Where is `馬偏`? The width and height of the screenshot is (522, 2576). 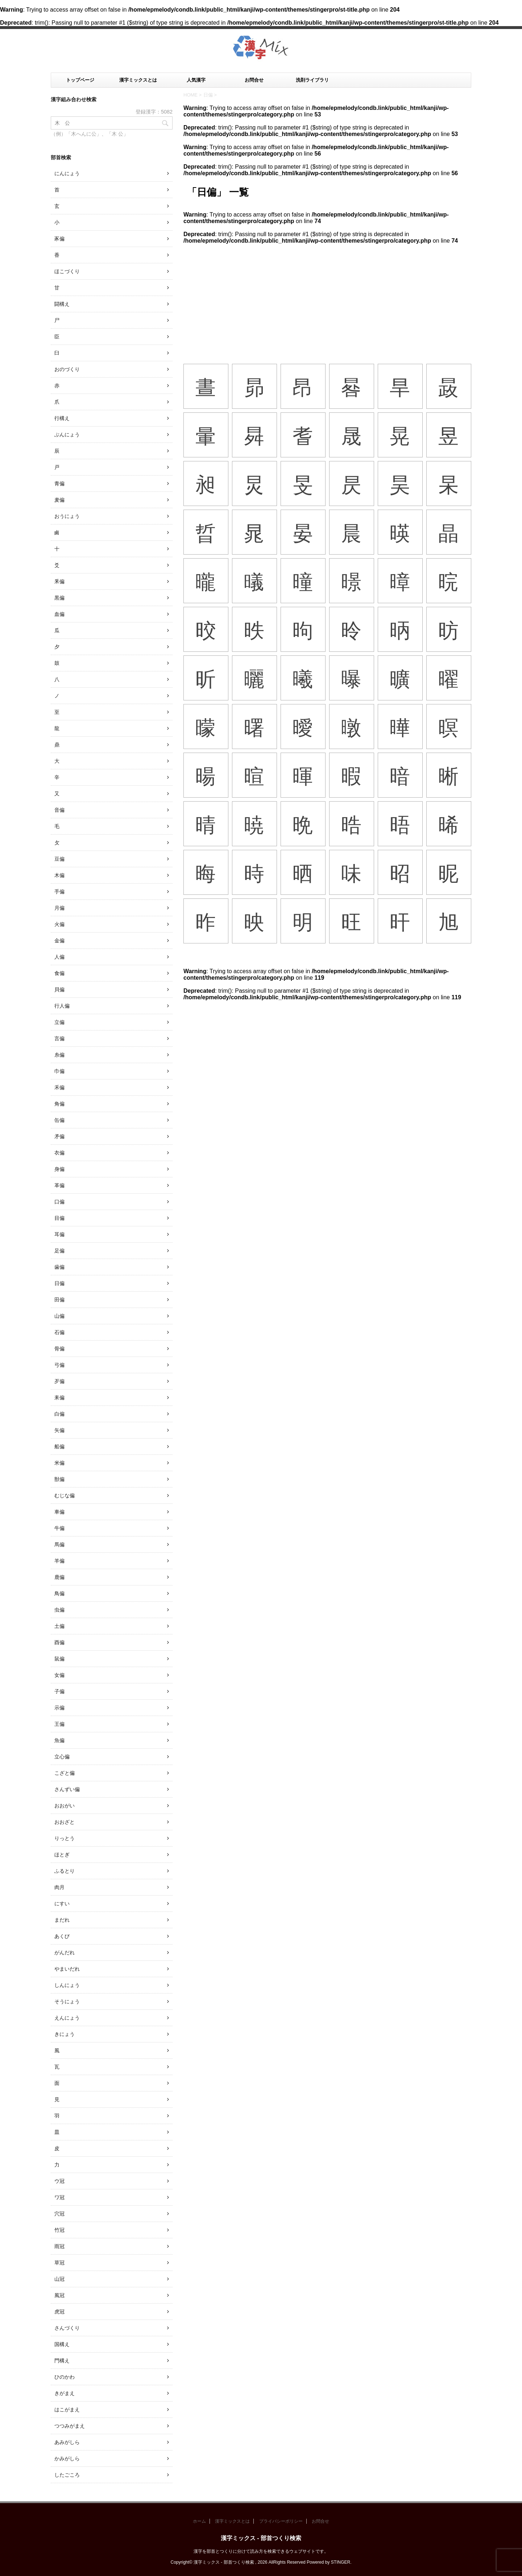 馬偏 is located at coordinates (59, 1544).